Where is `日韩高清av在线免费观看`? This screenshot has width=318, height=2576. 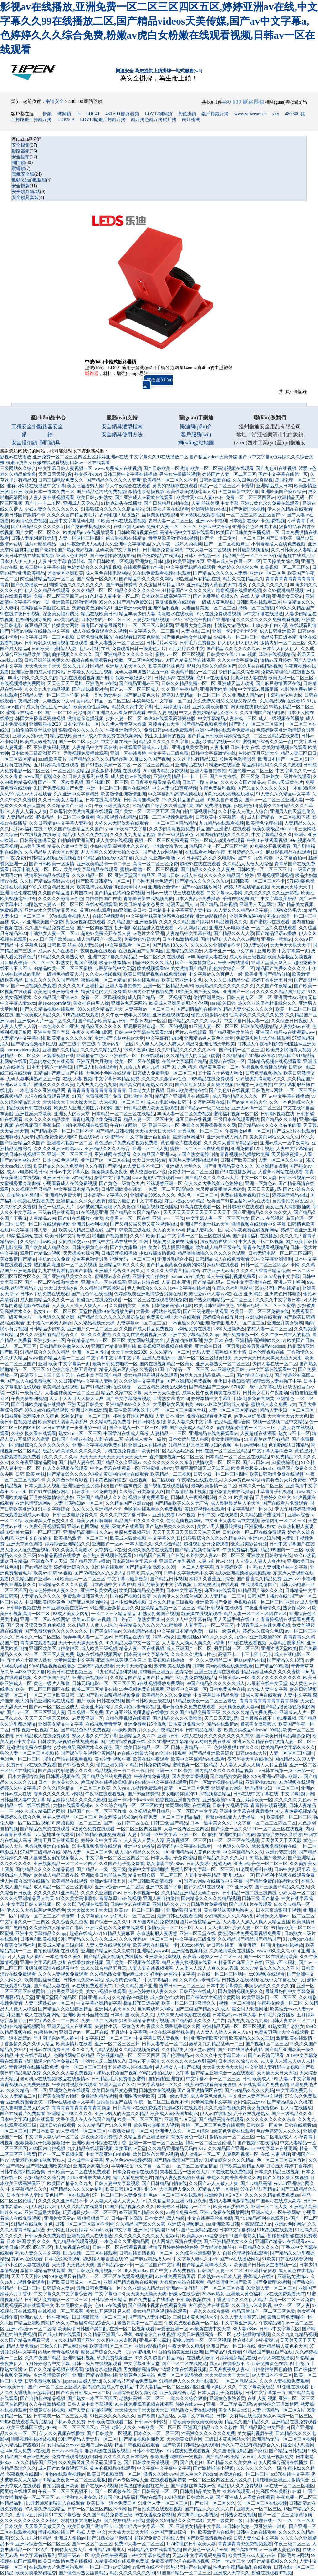
日韩高清av在线免费观看 is located at coordinates (137, 2107).